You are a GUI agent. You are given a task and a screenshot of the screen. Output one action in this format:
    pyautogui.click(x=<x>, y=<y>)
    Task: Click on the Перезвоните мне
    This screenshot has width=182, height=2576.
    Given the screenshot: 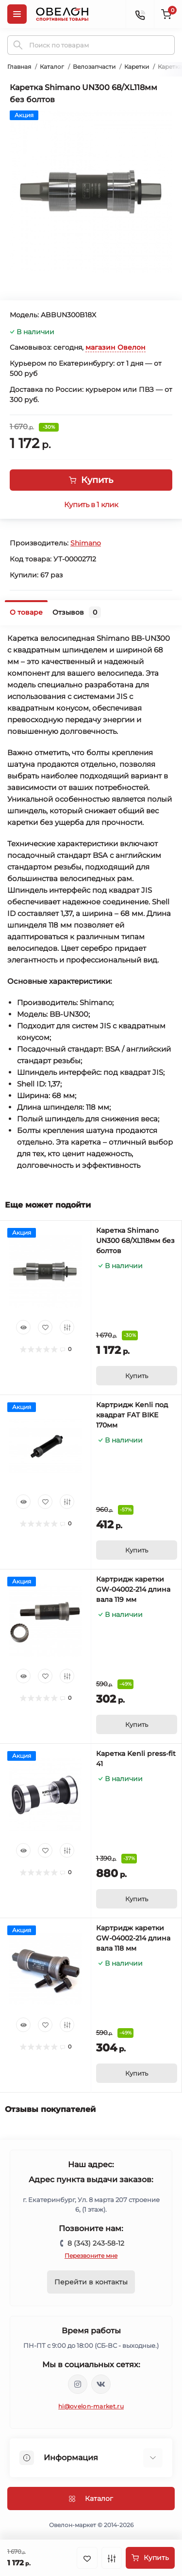 What is the action you would take?
    pyautogui.click(x=91, y=2255)
    